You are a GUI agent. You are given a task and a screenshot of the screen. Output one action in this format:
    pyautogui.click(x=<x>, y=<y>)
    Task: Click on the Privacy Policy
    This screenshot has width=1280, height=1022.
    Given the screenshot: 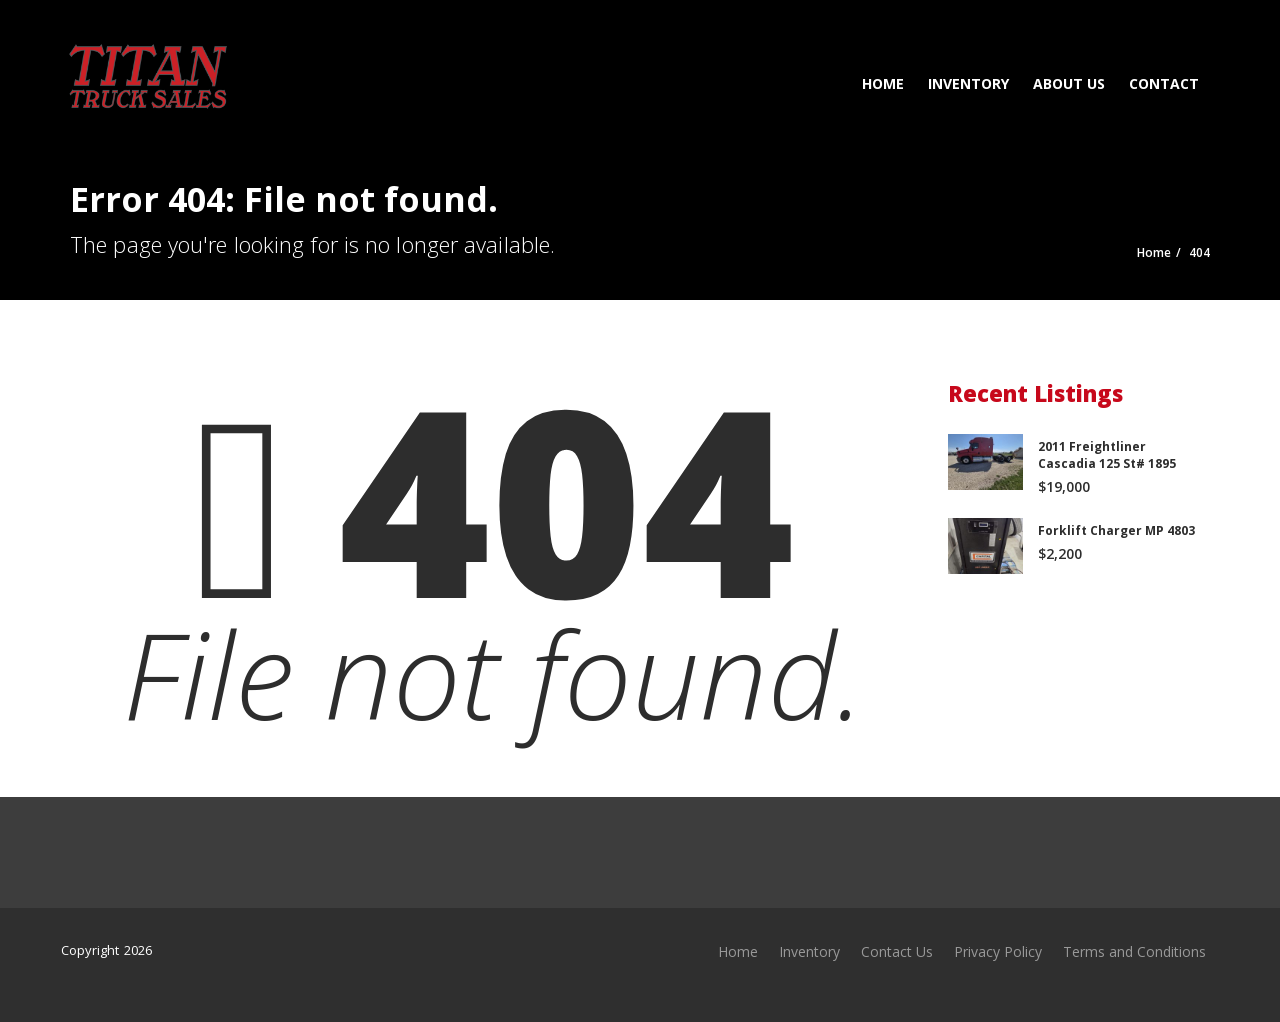 What is the action you would take?
    pyautogui.click(x=998, y=951)
    